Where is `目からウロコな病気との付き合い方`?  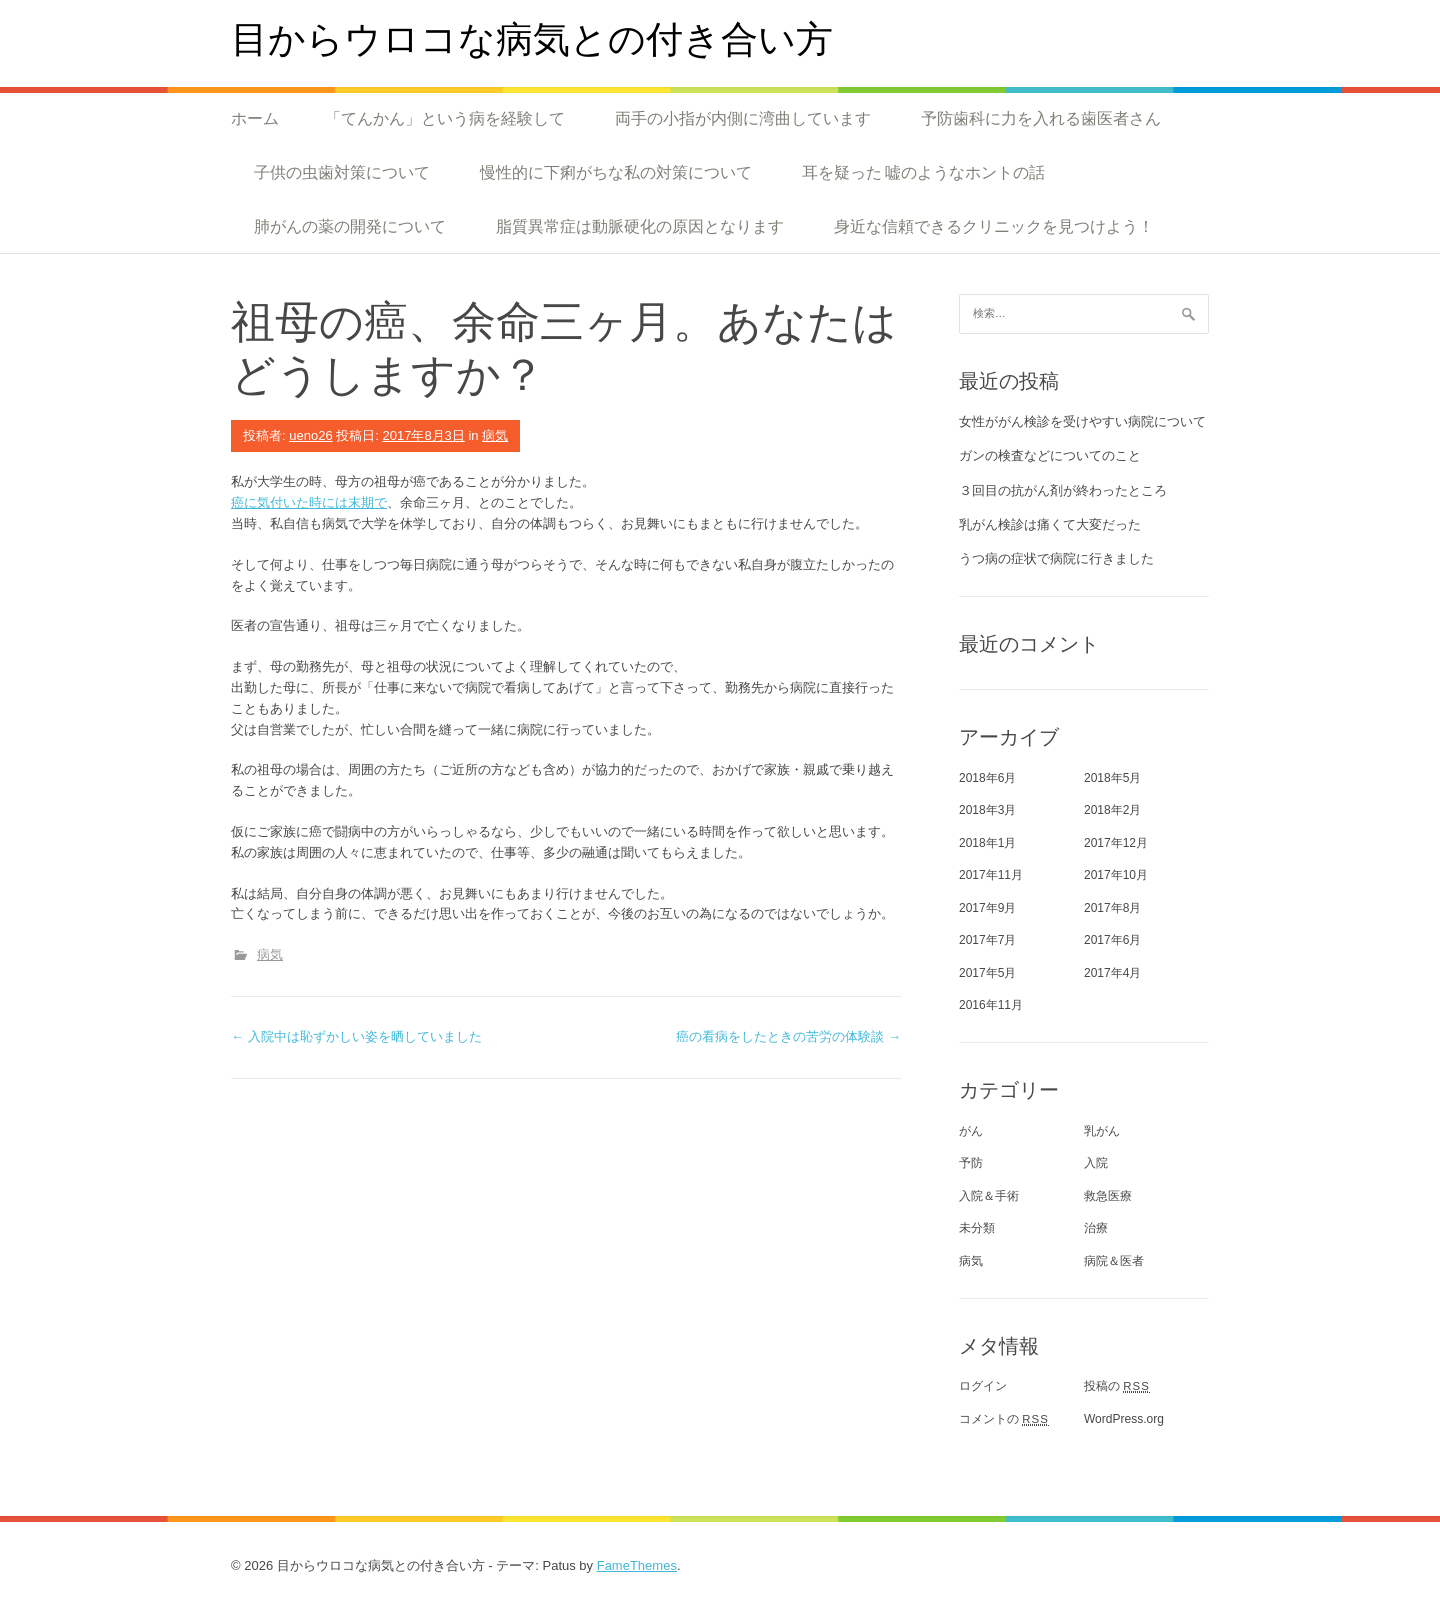
目からウロコな病気との付き合い方 is located at coordinates (532, 37).